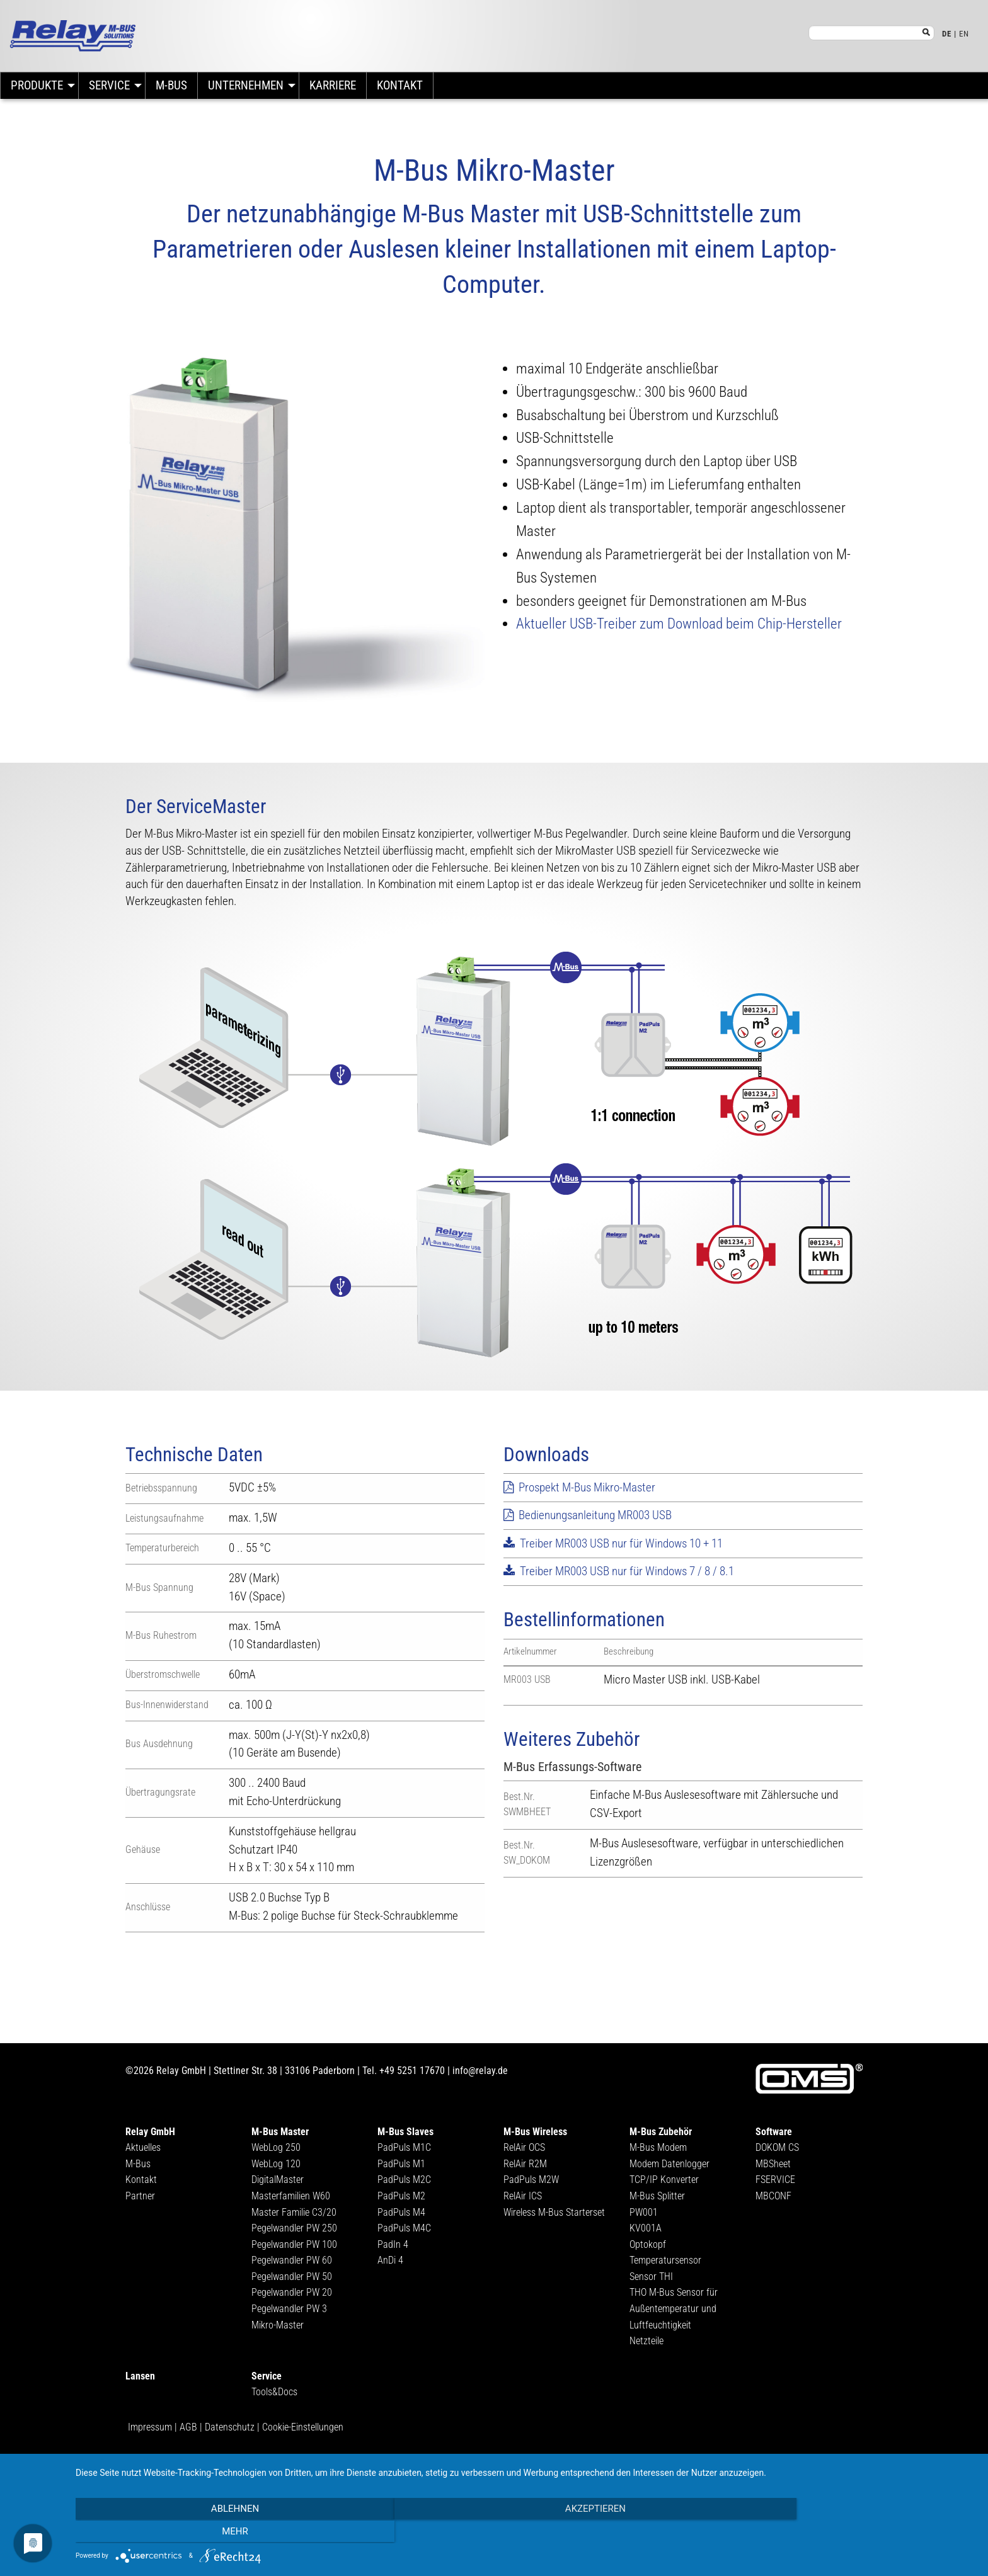 The width and height of the screenshot is (988, 2576). Describe the element at coordinates (277, 2180) in the screenshot. I see `DigitalMaster` at that location.